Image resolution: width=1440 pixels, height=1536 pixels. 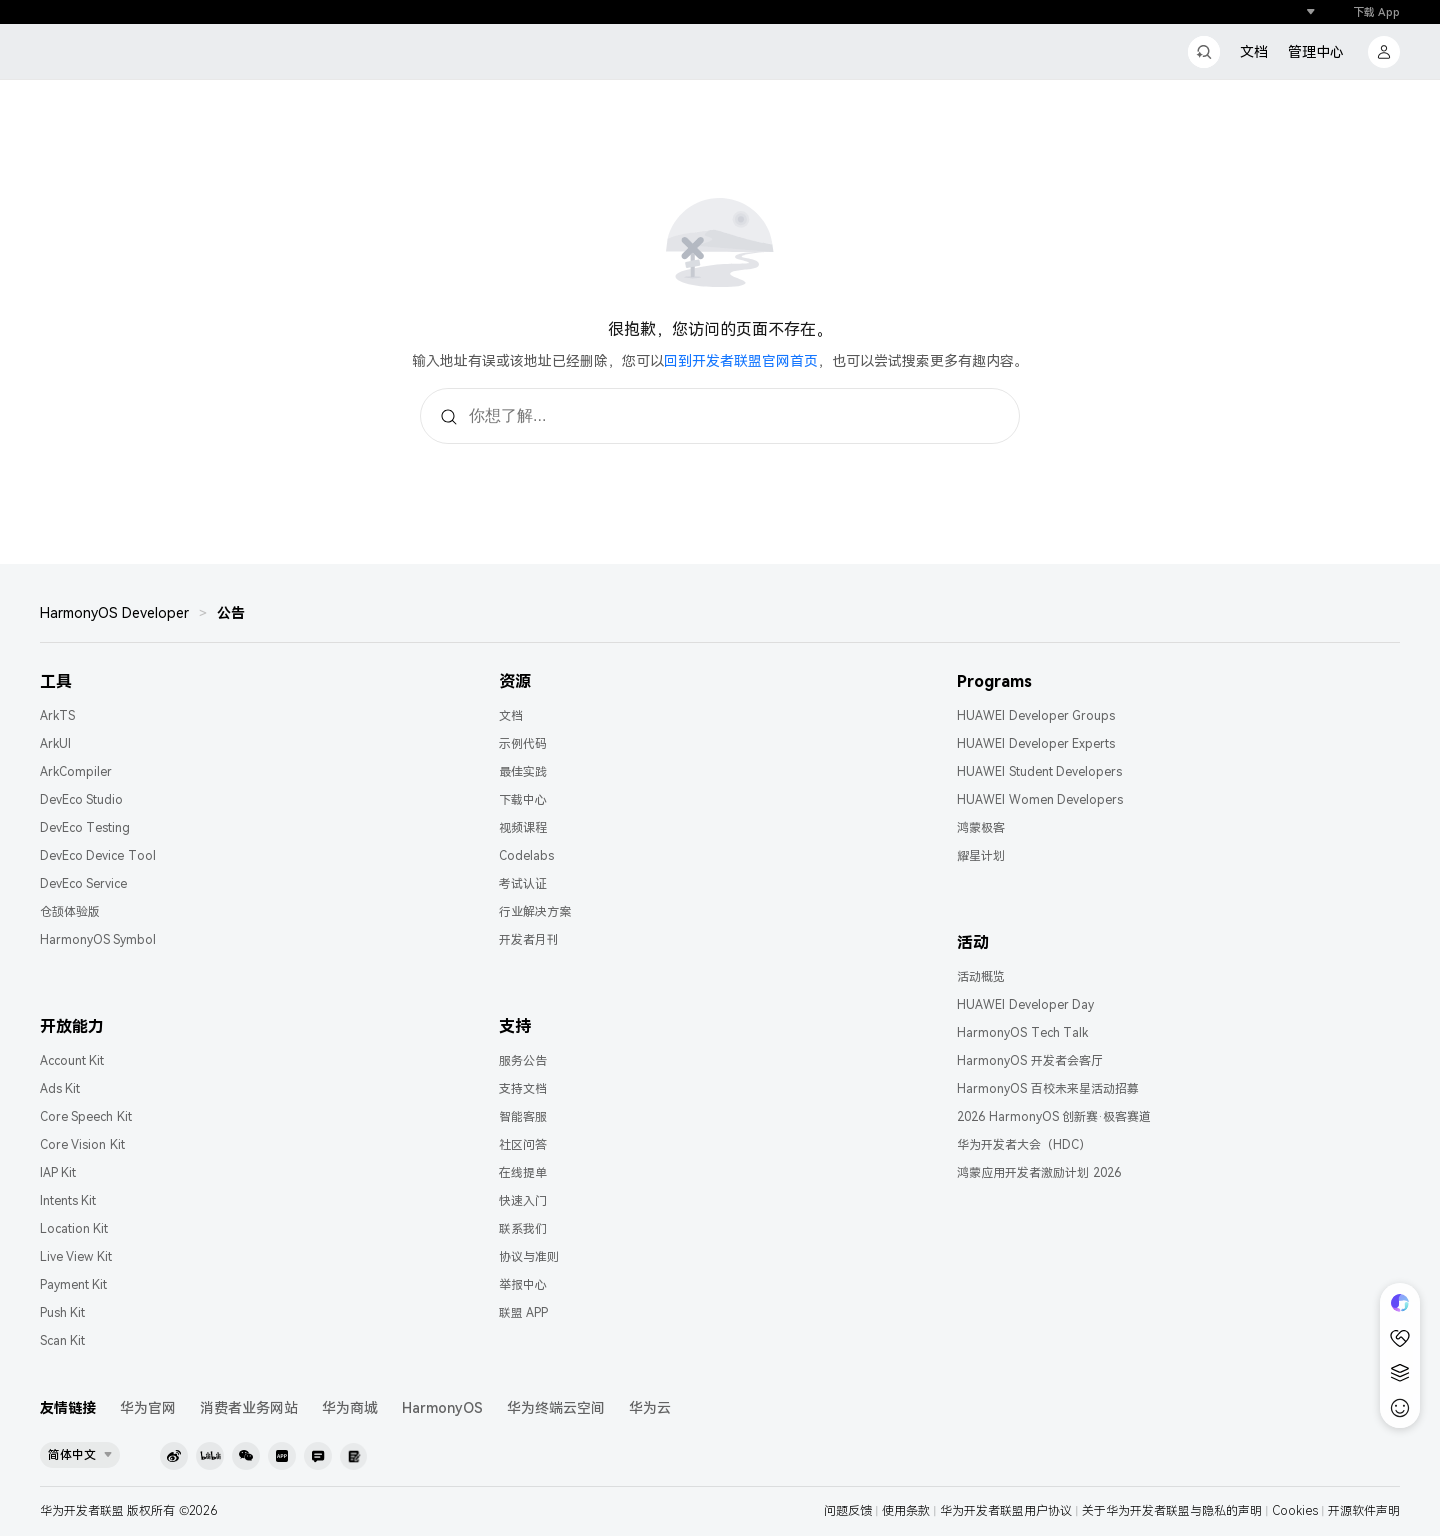 I want to click on 智能客服, so click(x=523, y=1117).